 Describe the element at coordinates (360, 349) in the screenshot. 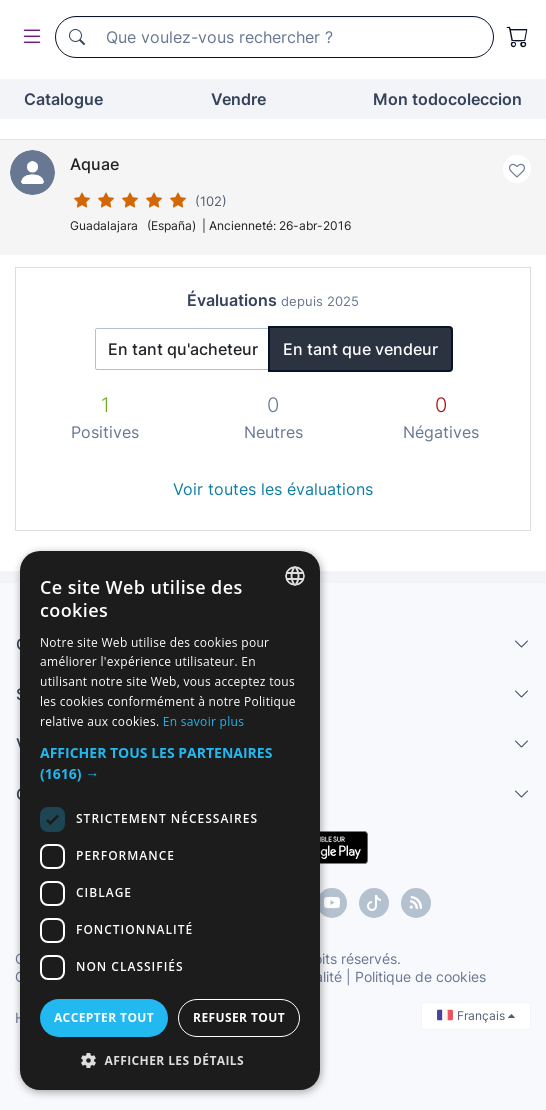

I see `En tant que vendeur` at that location.